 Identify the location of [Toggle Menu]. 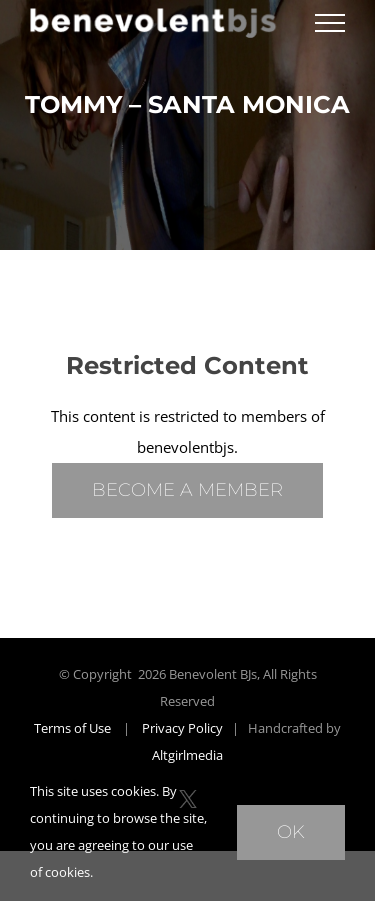
(330, 23).